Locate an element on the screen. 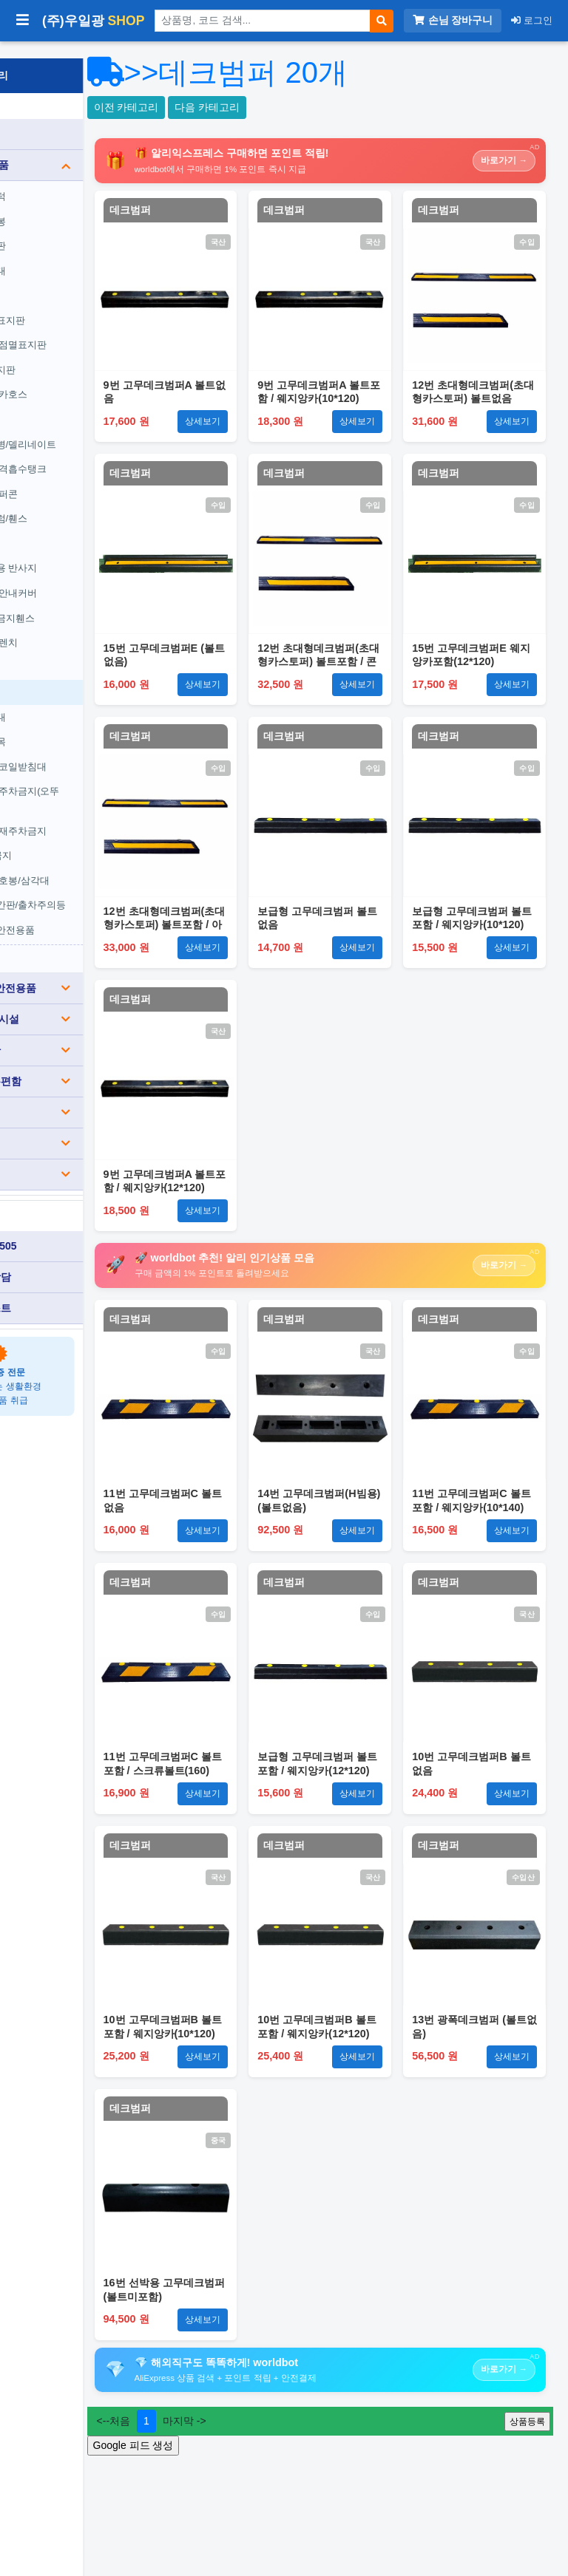 This screenshot has height=2576, width=568. 자석 is located at coordinates (46, 526).